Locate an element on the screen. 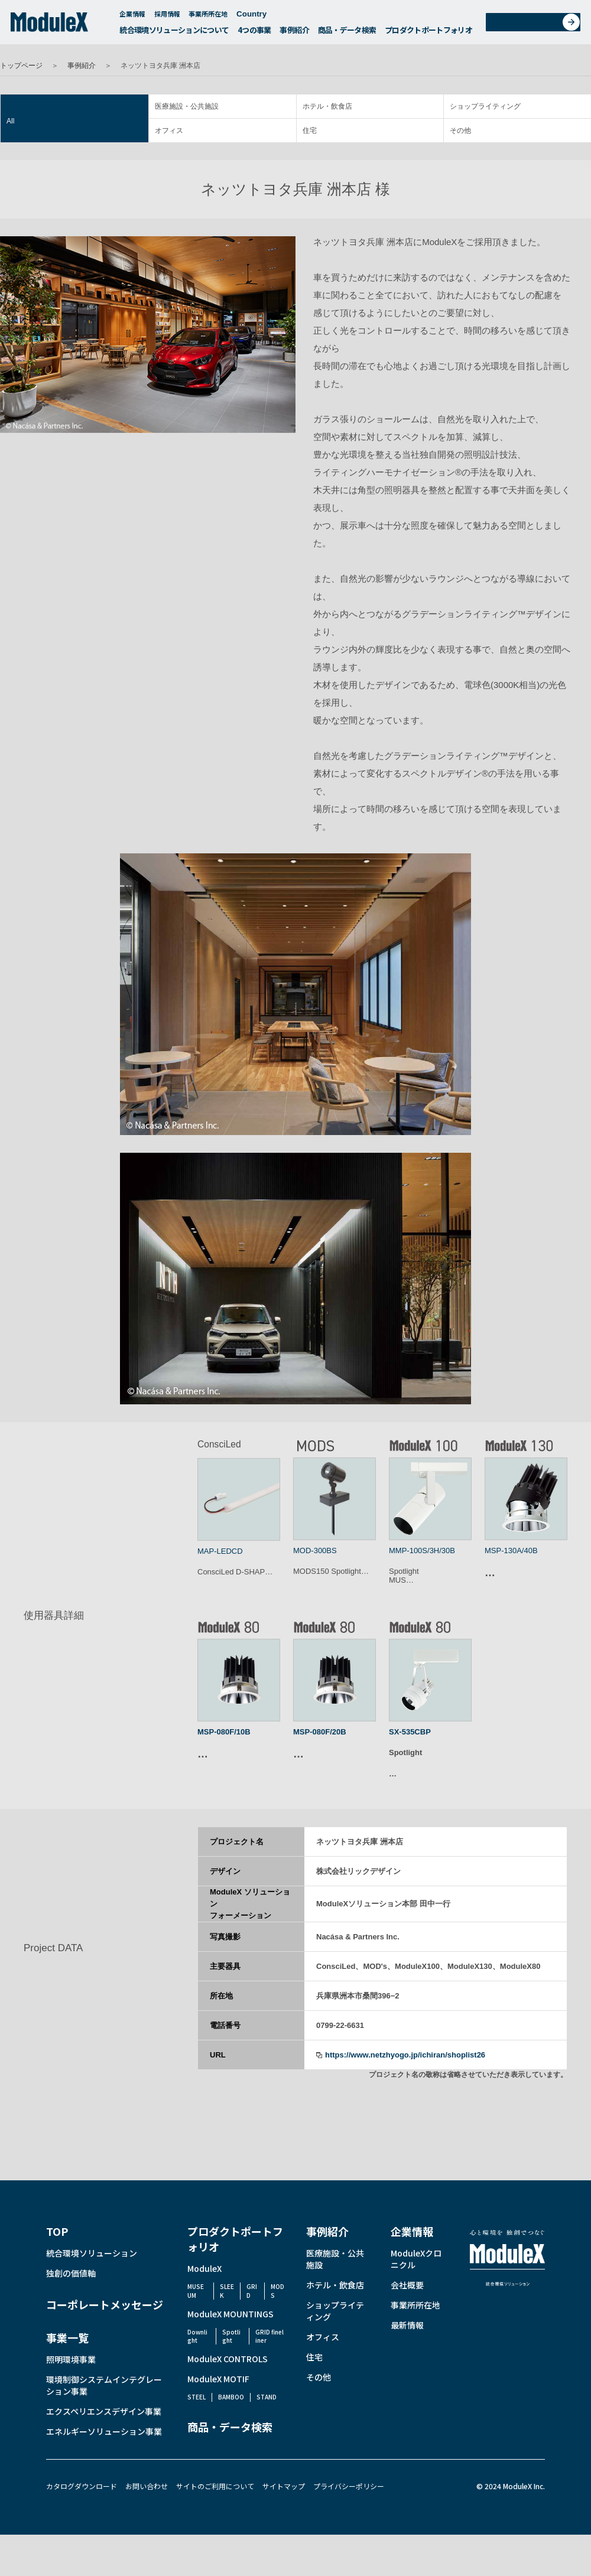 This screenshot has width=591, height=2576. ショップライティング is located at coordinates (485, 106).